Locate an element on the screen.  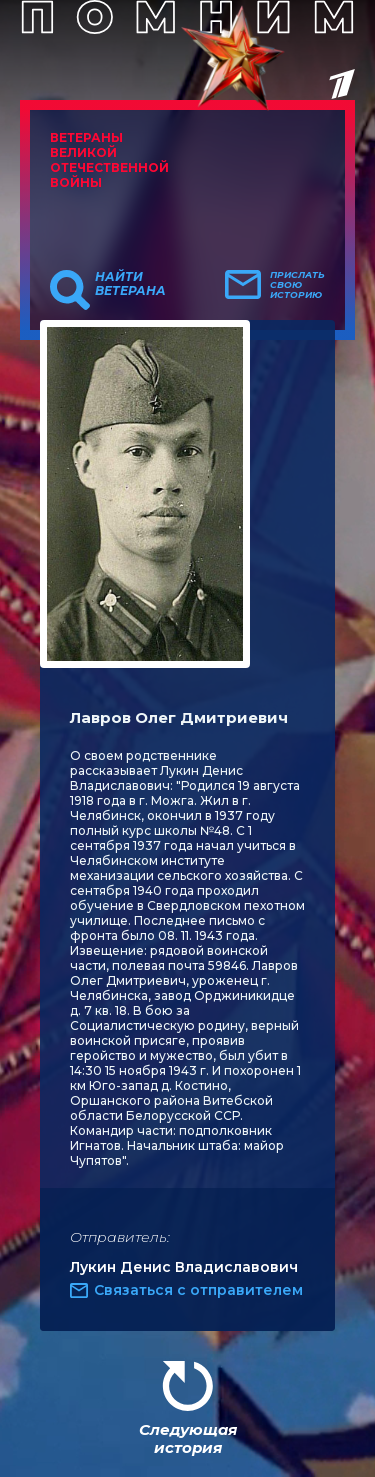
Найти ветерана is located at coordinates (130, 284).